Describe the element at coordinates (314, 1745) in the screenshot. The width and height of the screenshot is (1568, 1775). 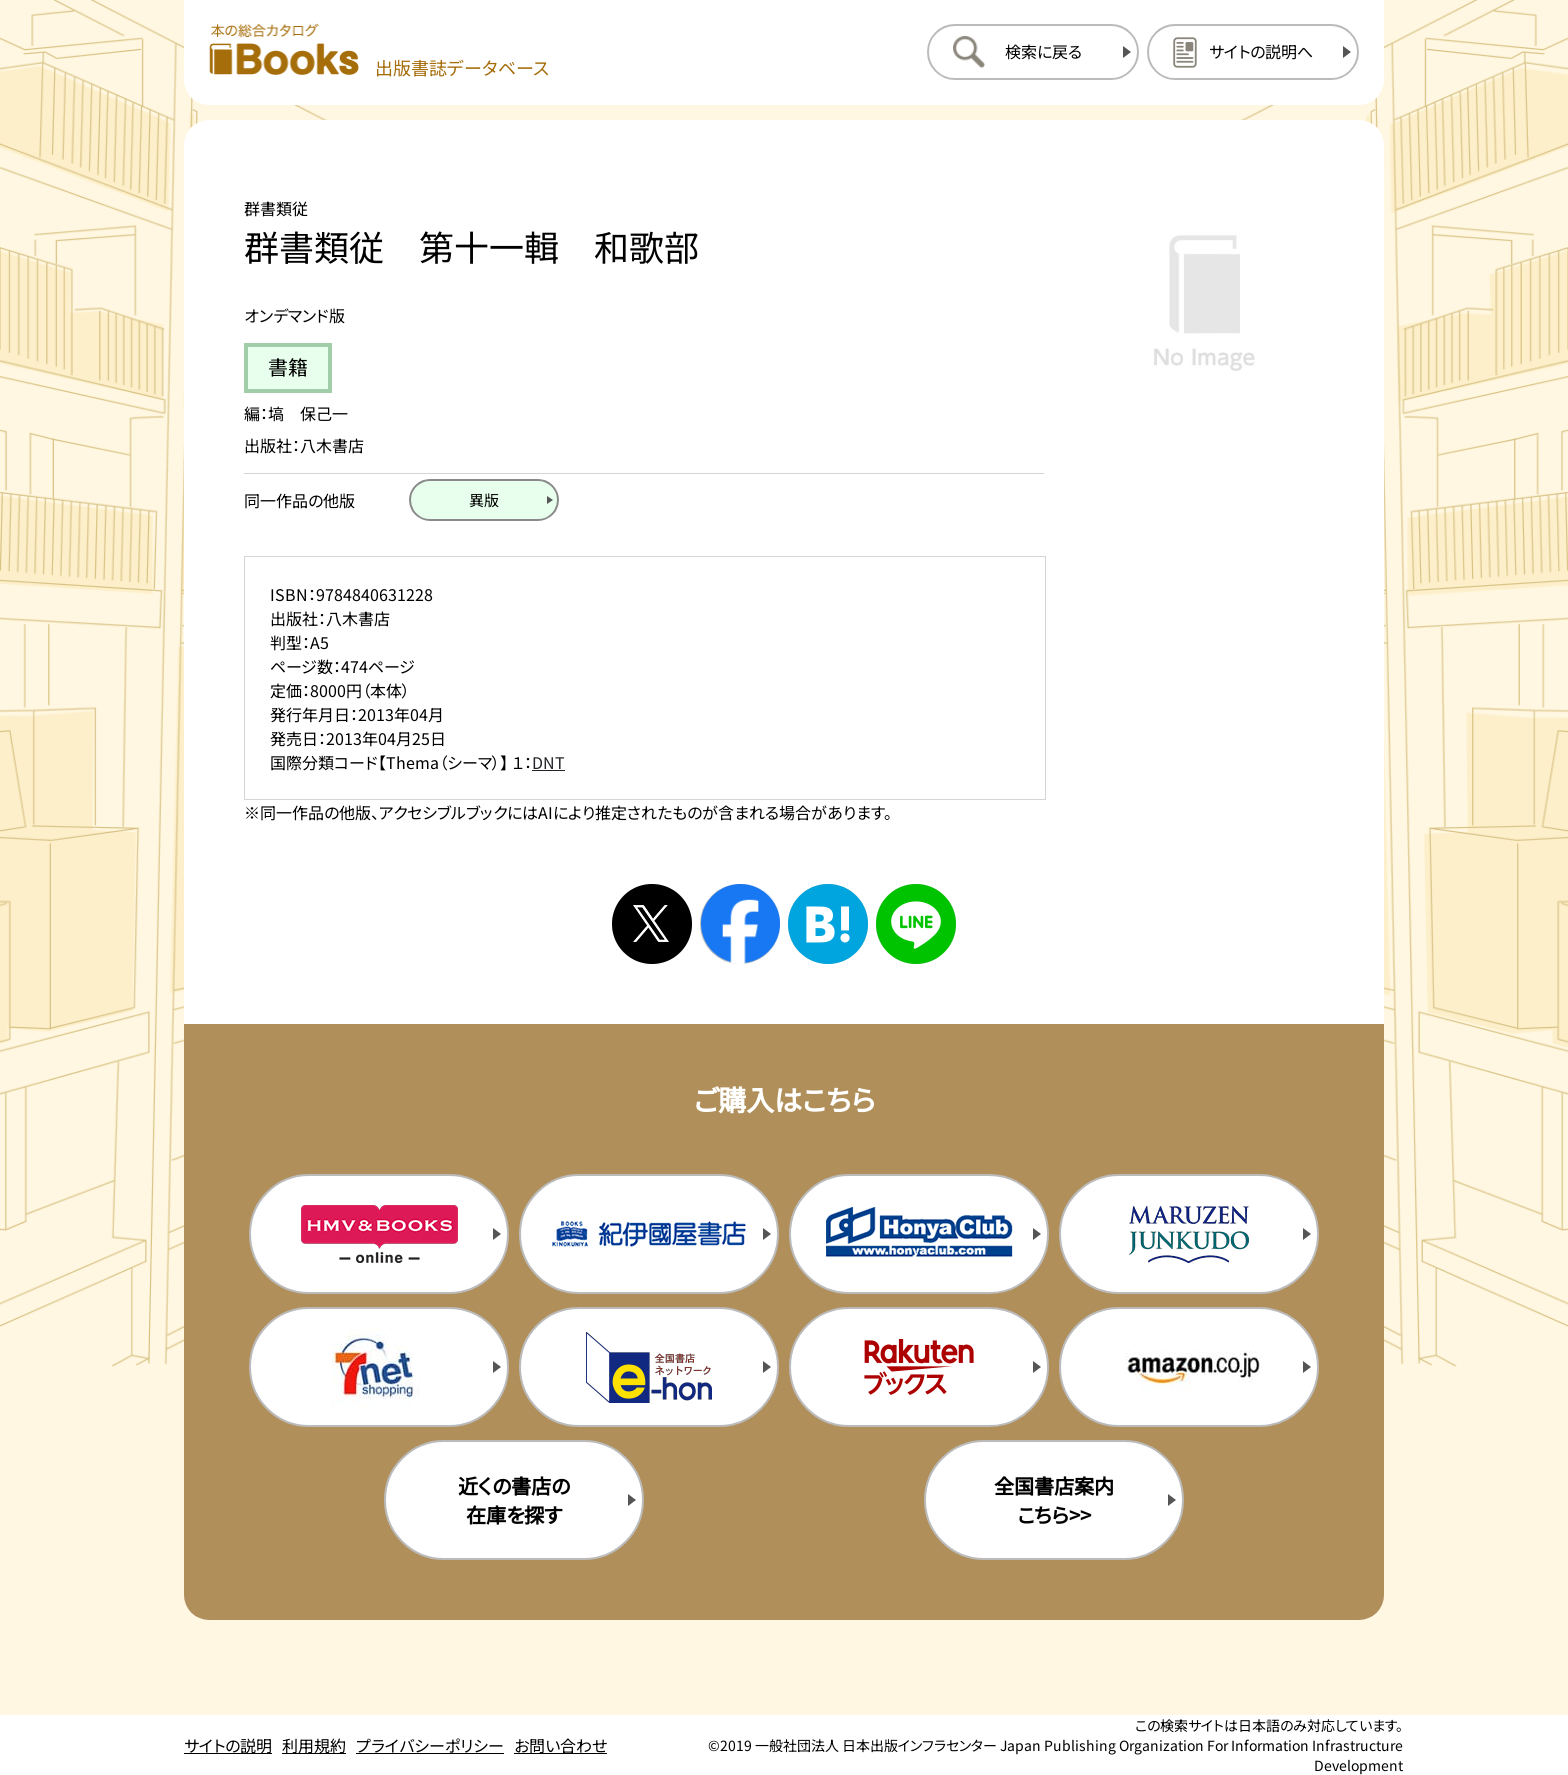
I see `利用規約 [利用規約のページを開く]` at that location.